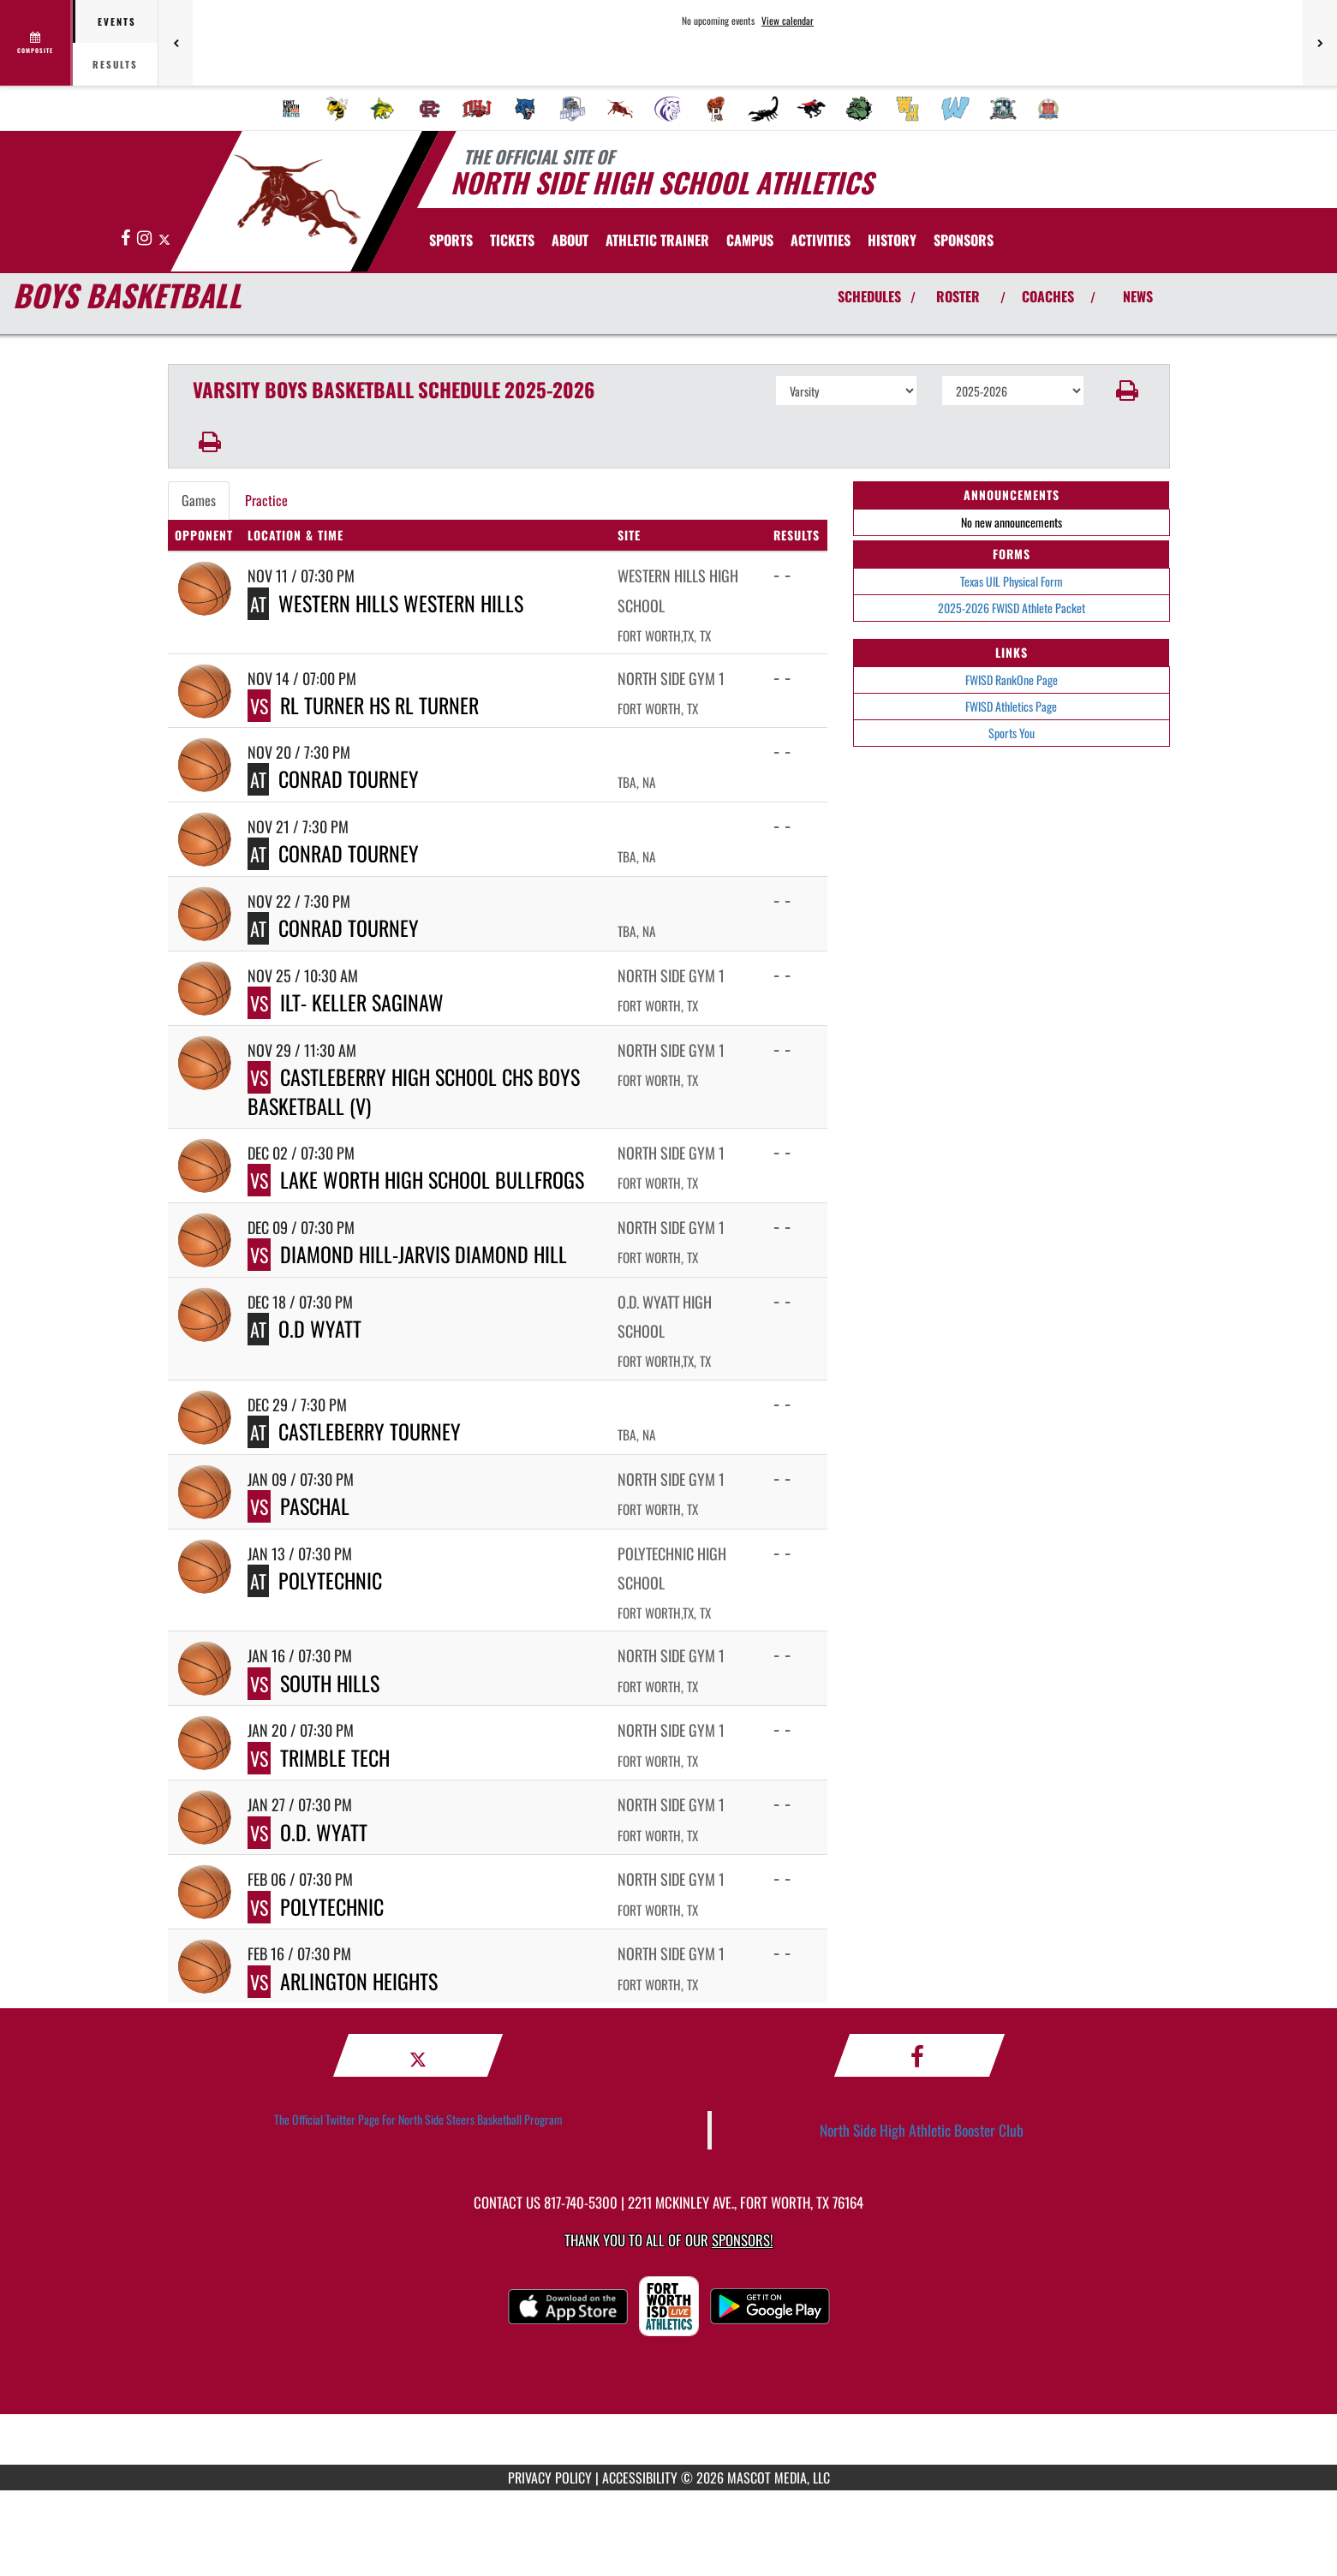  Describe the element at coordinates (1011, 608) in the screenshot. I see `2025-2026 FWISD Athlete Packet` at that location.